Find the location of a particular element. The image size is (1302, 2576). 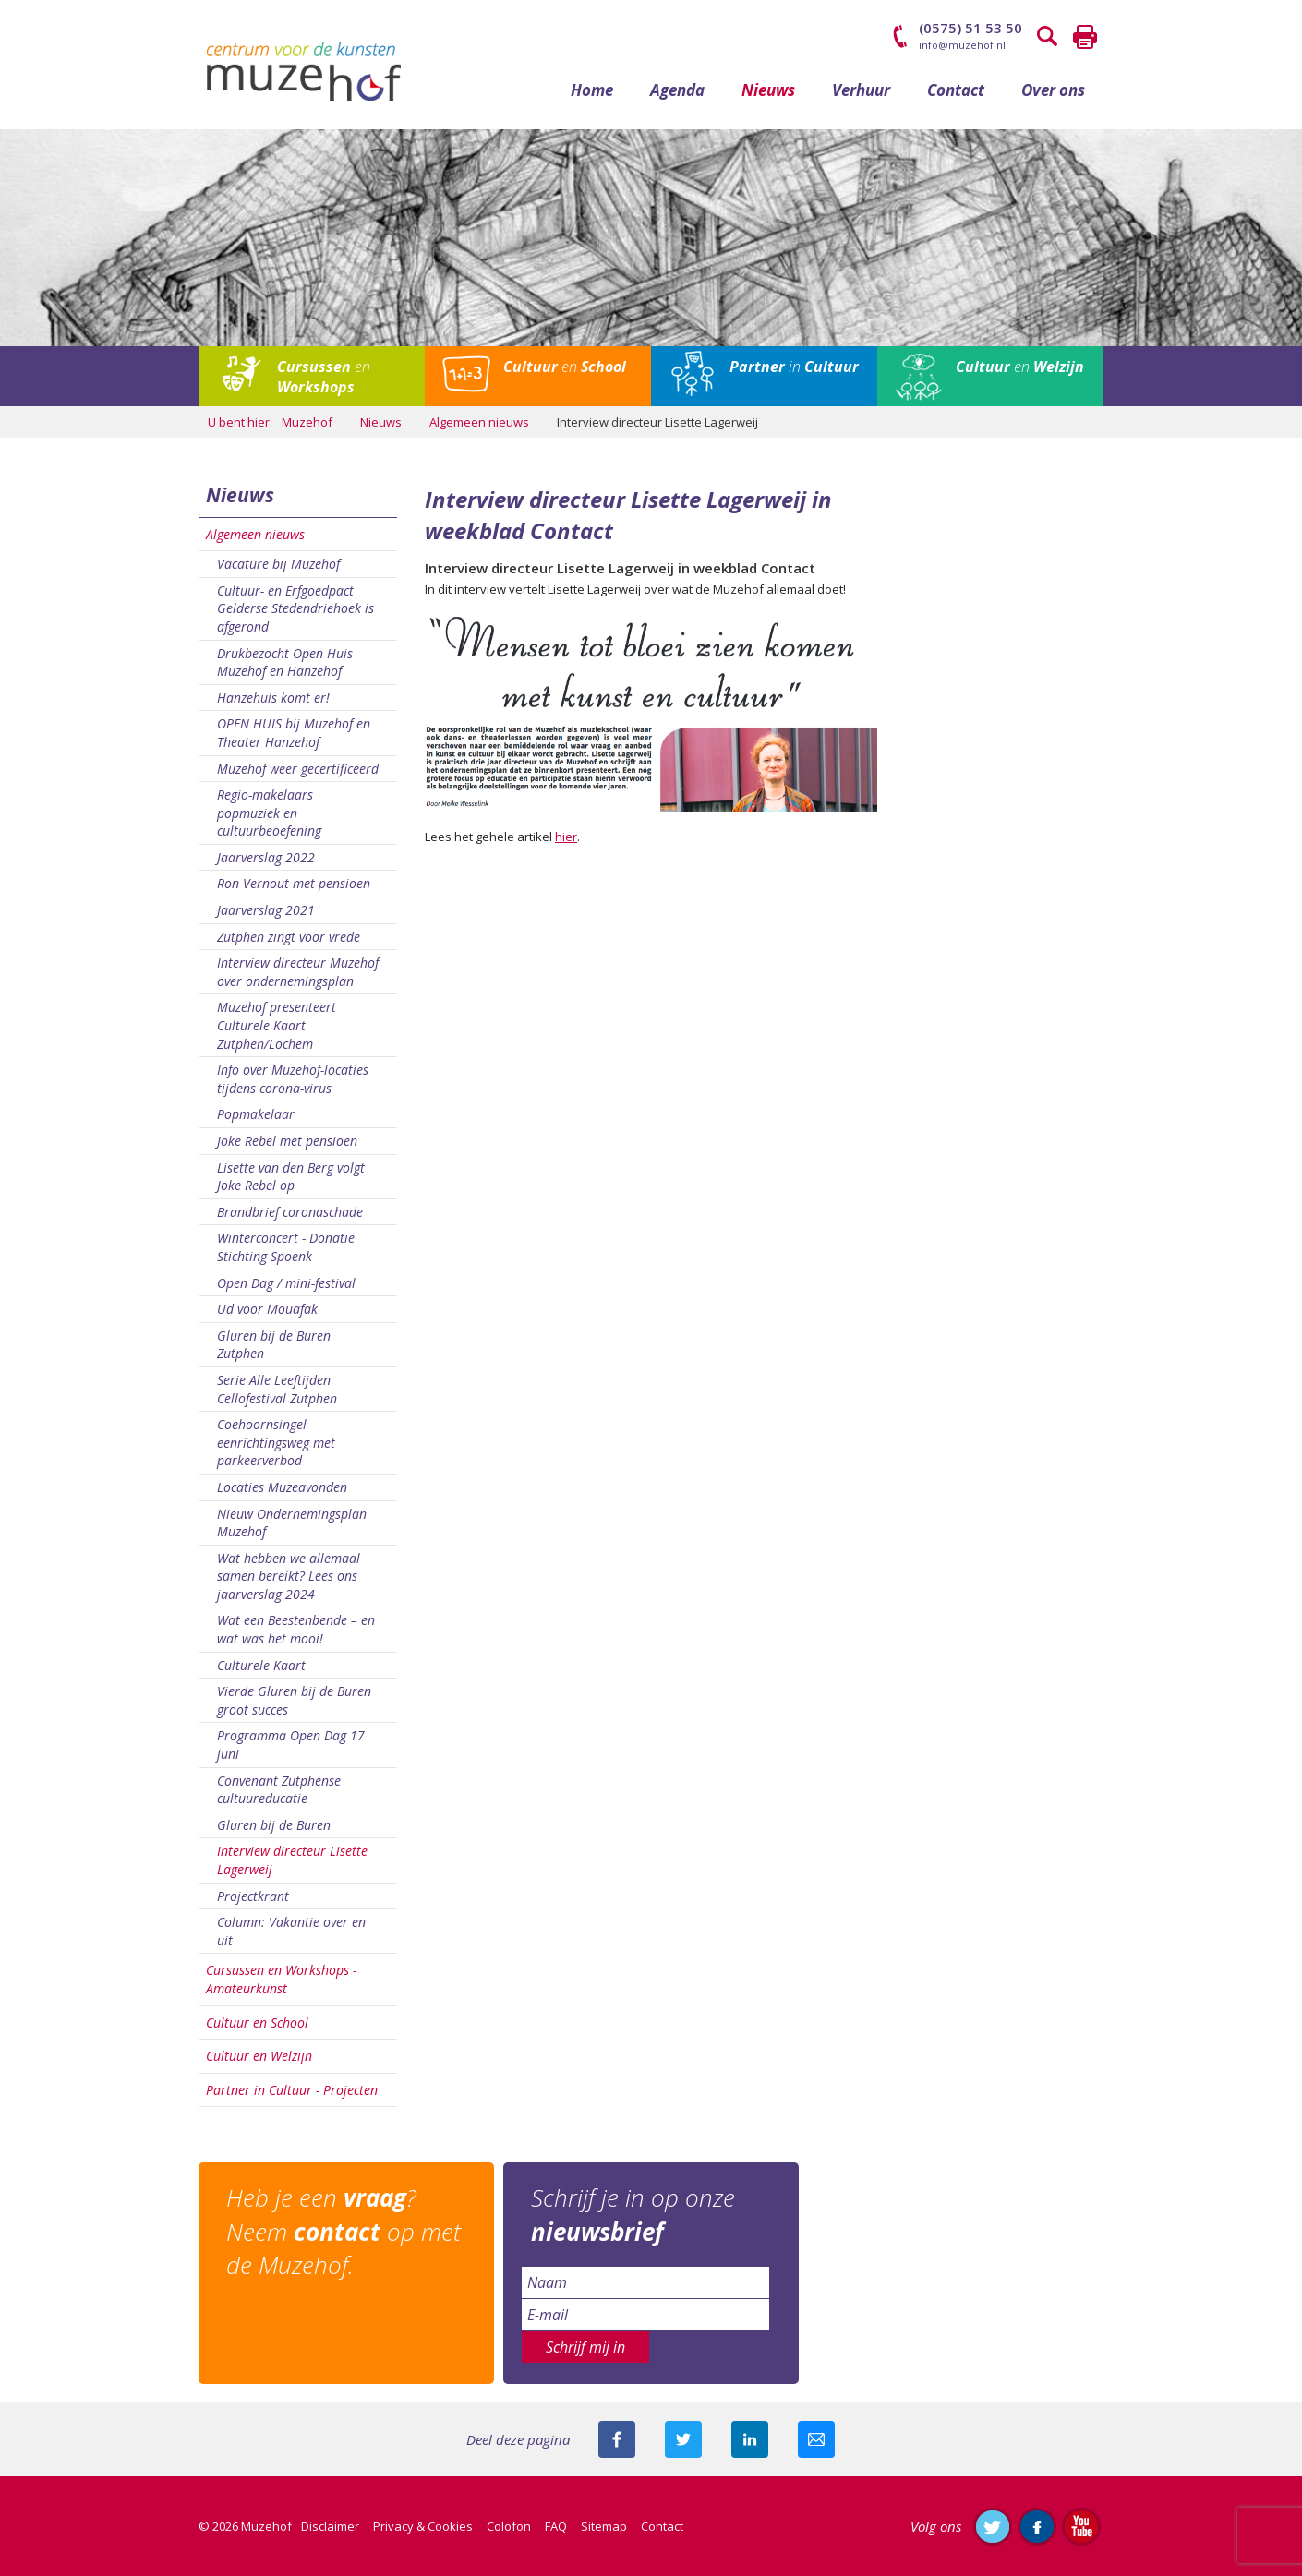

Cursussen en Workshops - Amateurkunst is located at coordinates (281, 1979).